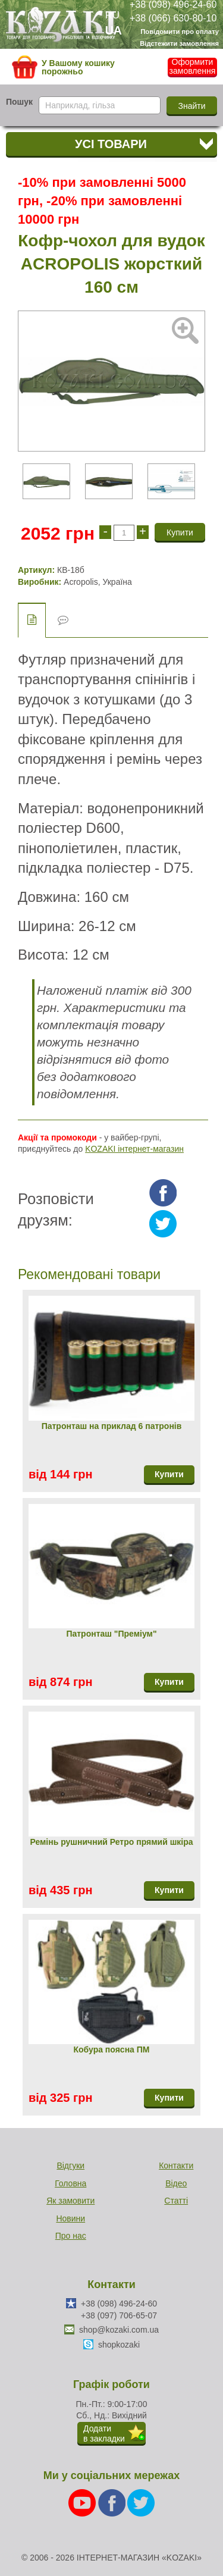 The height and width of the screenshot is (2576, 223). What do you see at coordinates (83, 2502) in the screenshot?
I see `[Youtube]` at bounding box center [83, 2502].